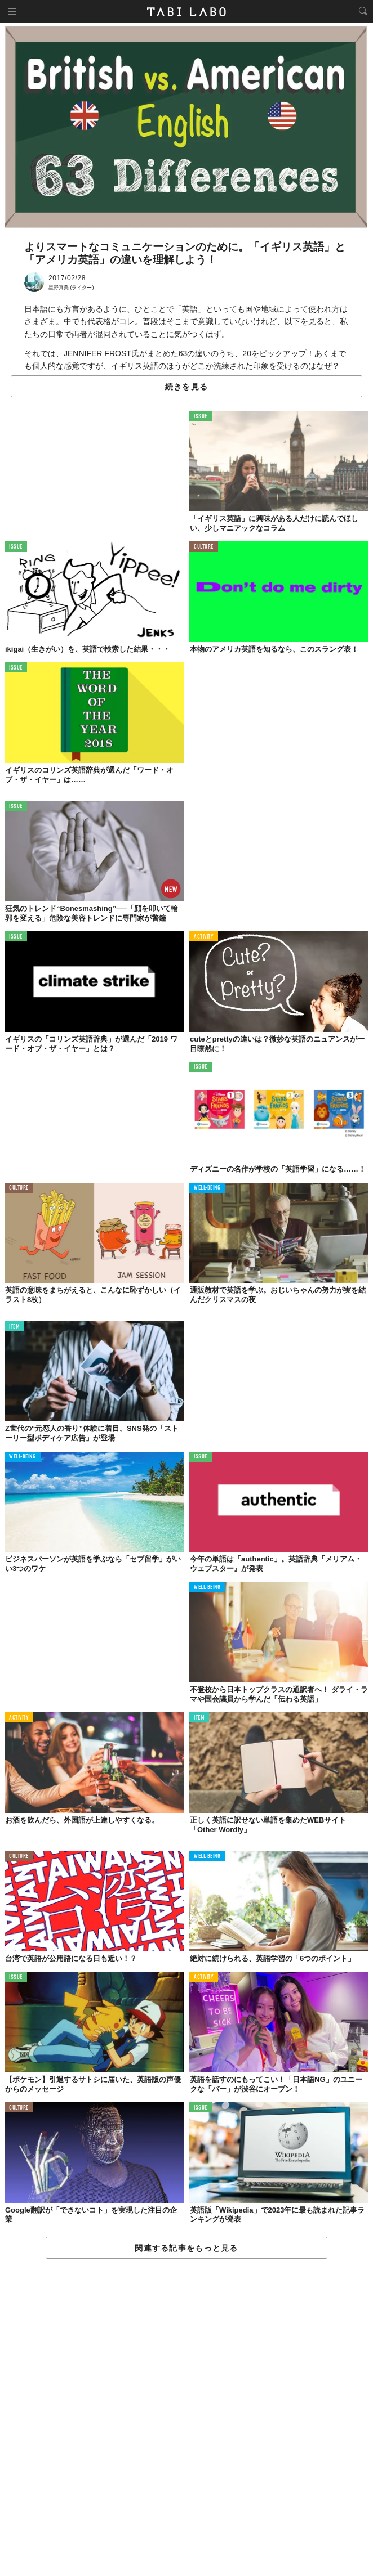  What do you see at coordinates (186, 2418) in the screenshot?
I see `[Advertisement]` at bounding box center [186, 2418].